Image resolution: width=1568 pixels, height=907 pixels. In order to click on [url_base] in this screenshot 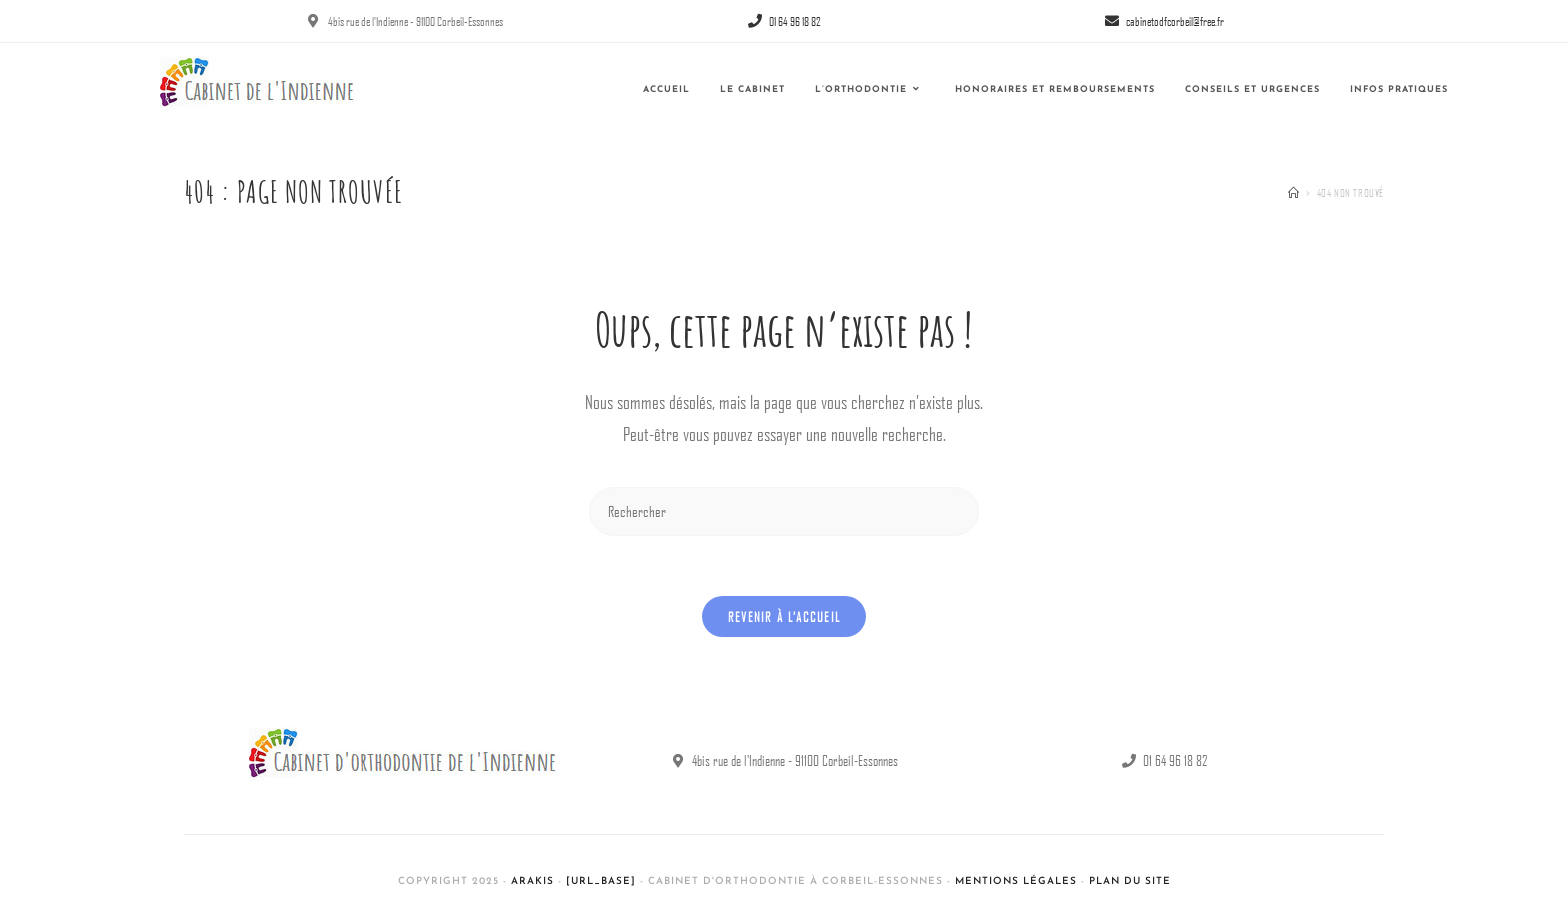, I will do `click(601, 881)`.